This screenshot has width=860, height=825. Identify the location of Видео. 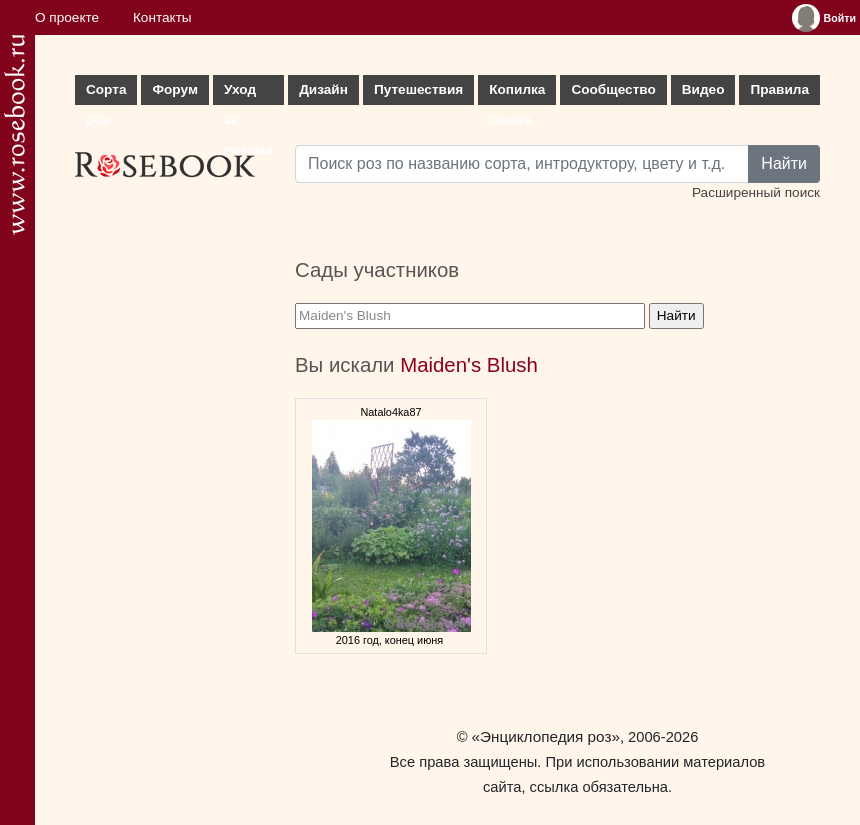
(703, 89).